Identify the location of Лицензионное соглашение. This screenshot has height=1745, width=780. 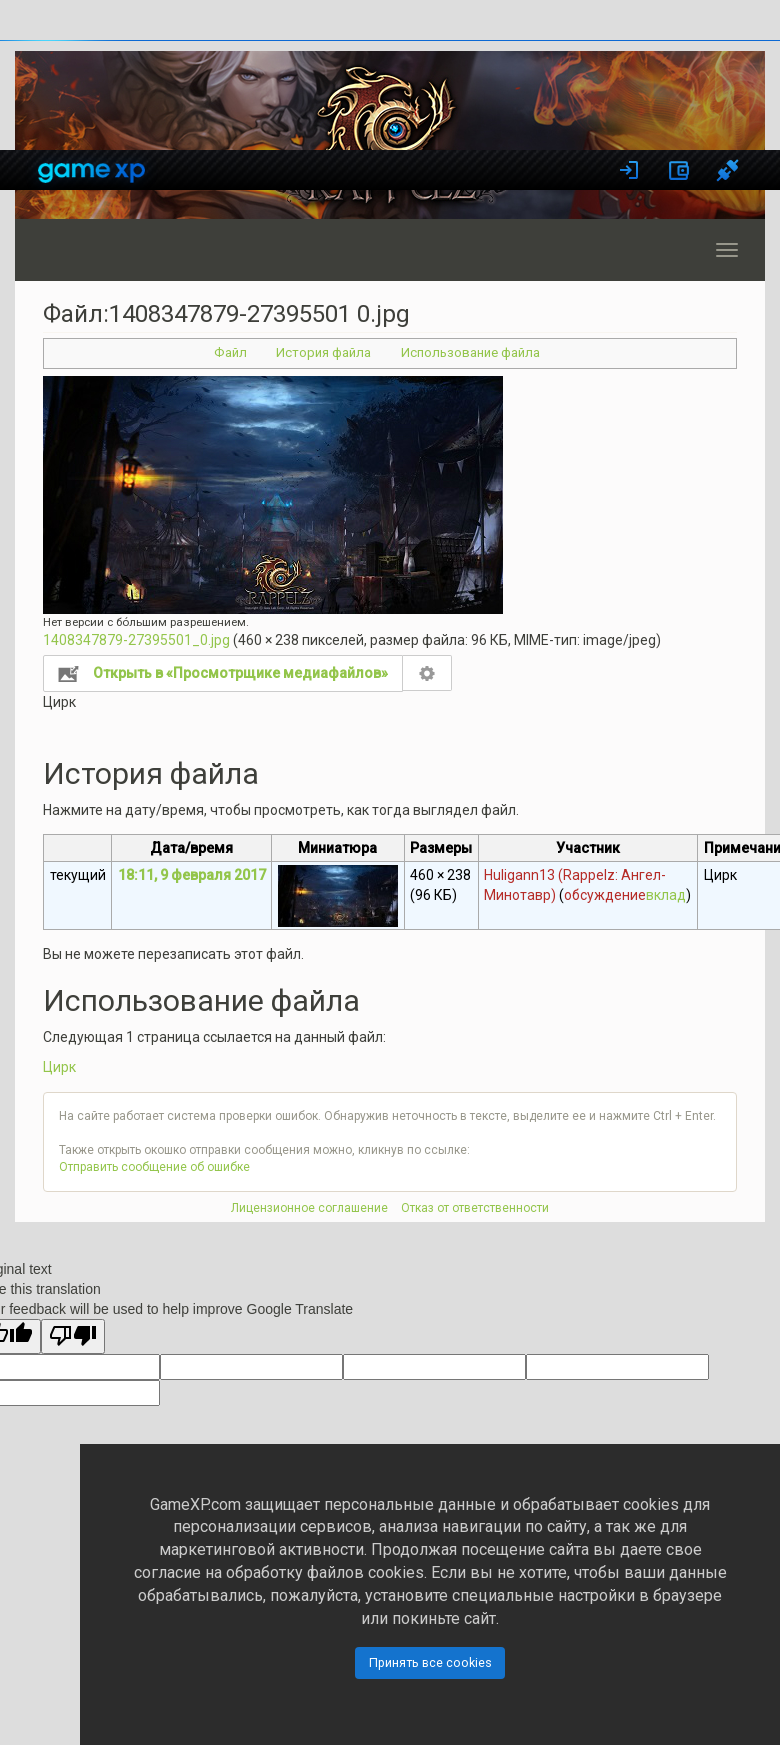
(309, 1208).